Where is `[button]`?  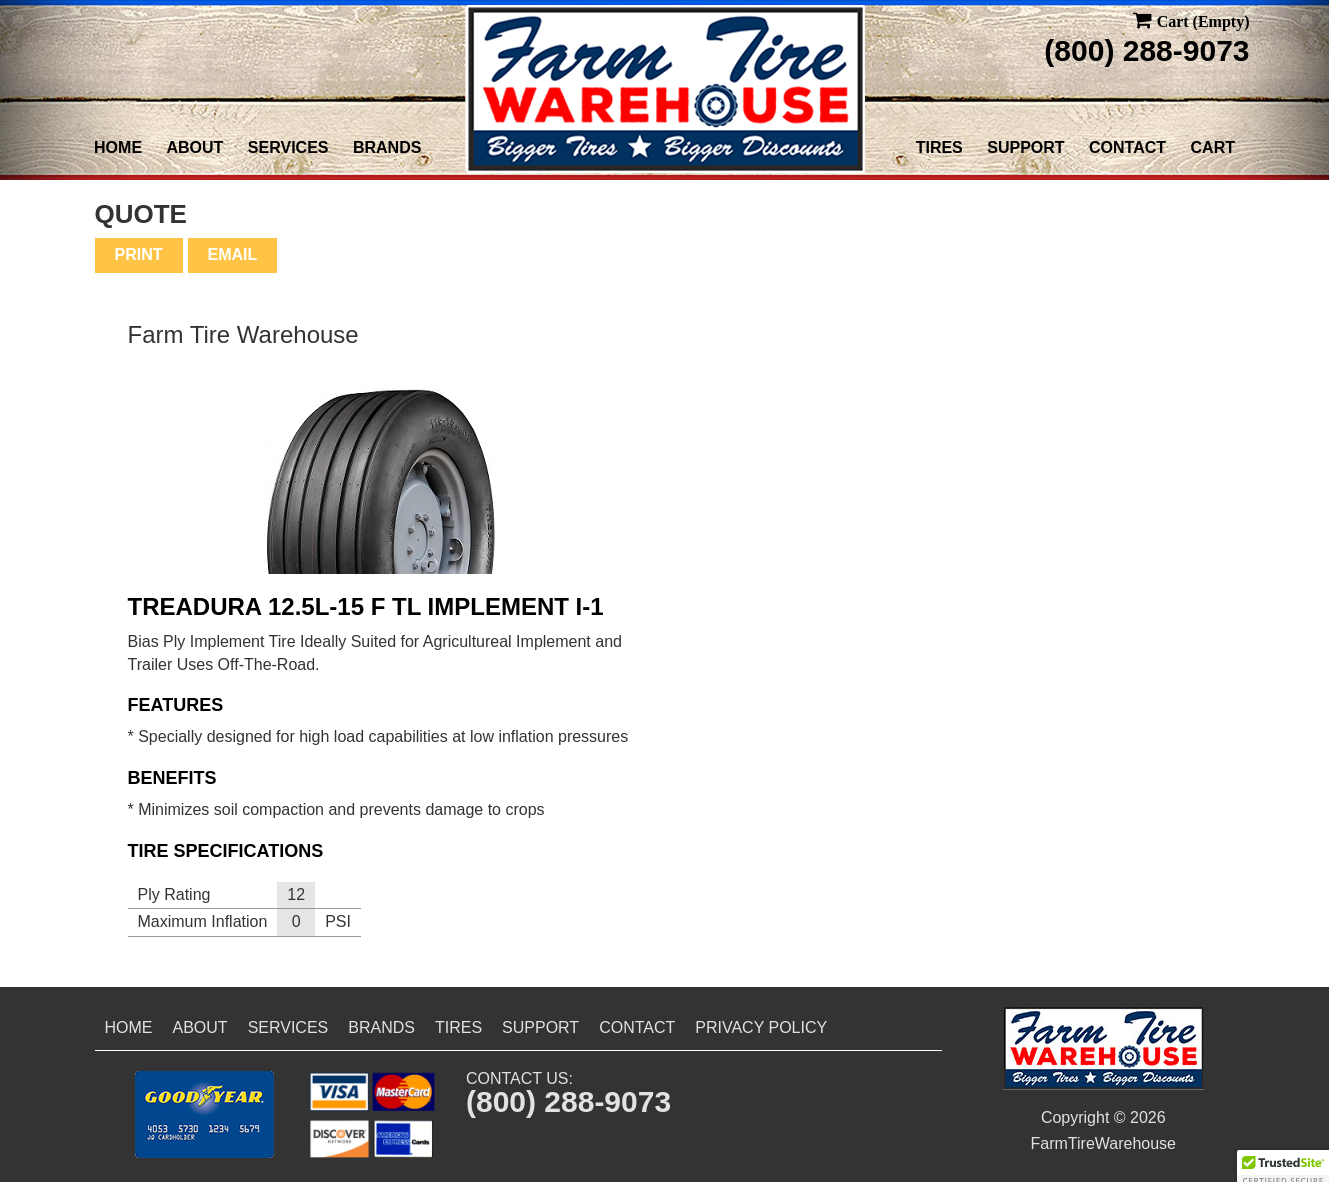 [button] is located at coordinates (204, 1114).